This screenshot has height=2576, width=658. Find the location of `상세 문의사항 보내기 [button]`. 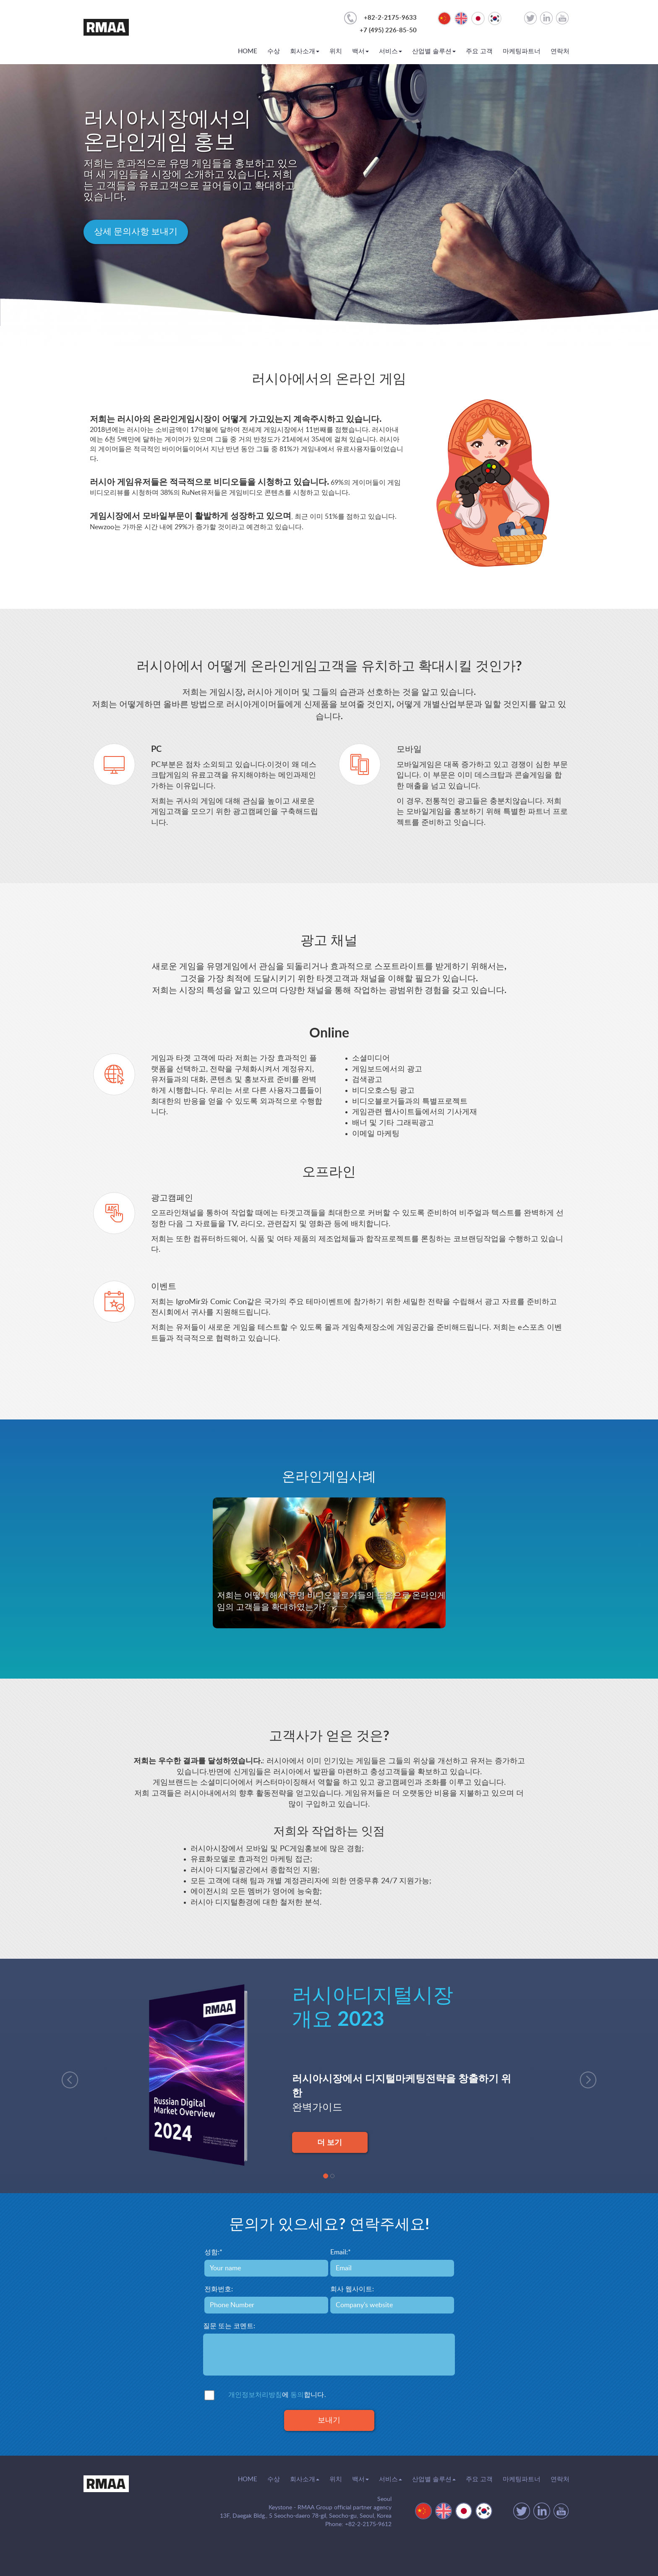

상세 문의사항 보내기 [button] is located at coordinates (136, 231).